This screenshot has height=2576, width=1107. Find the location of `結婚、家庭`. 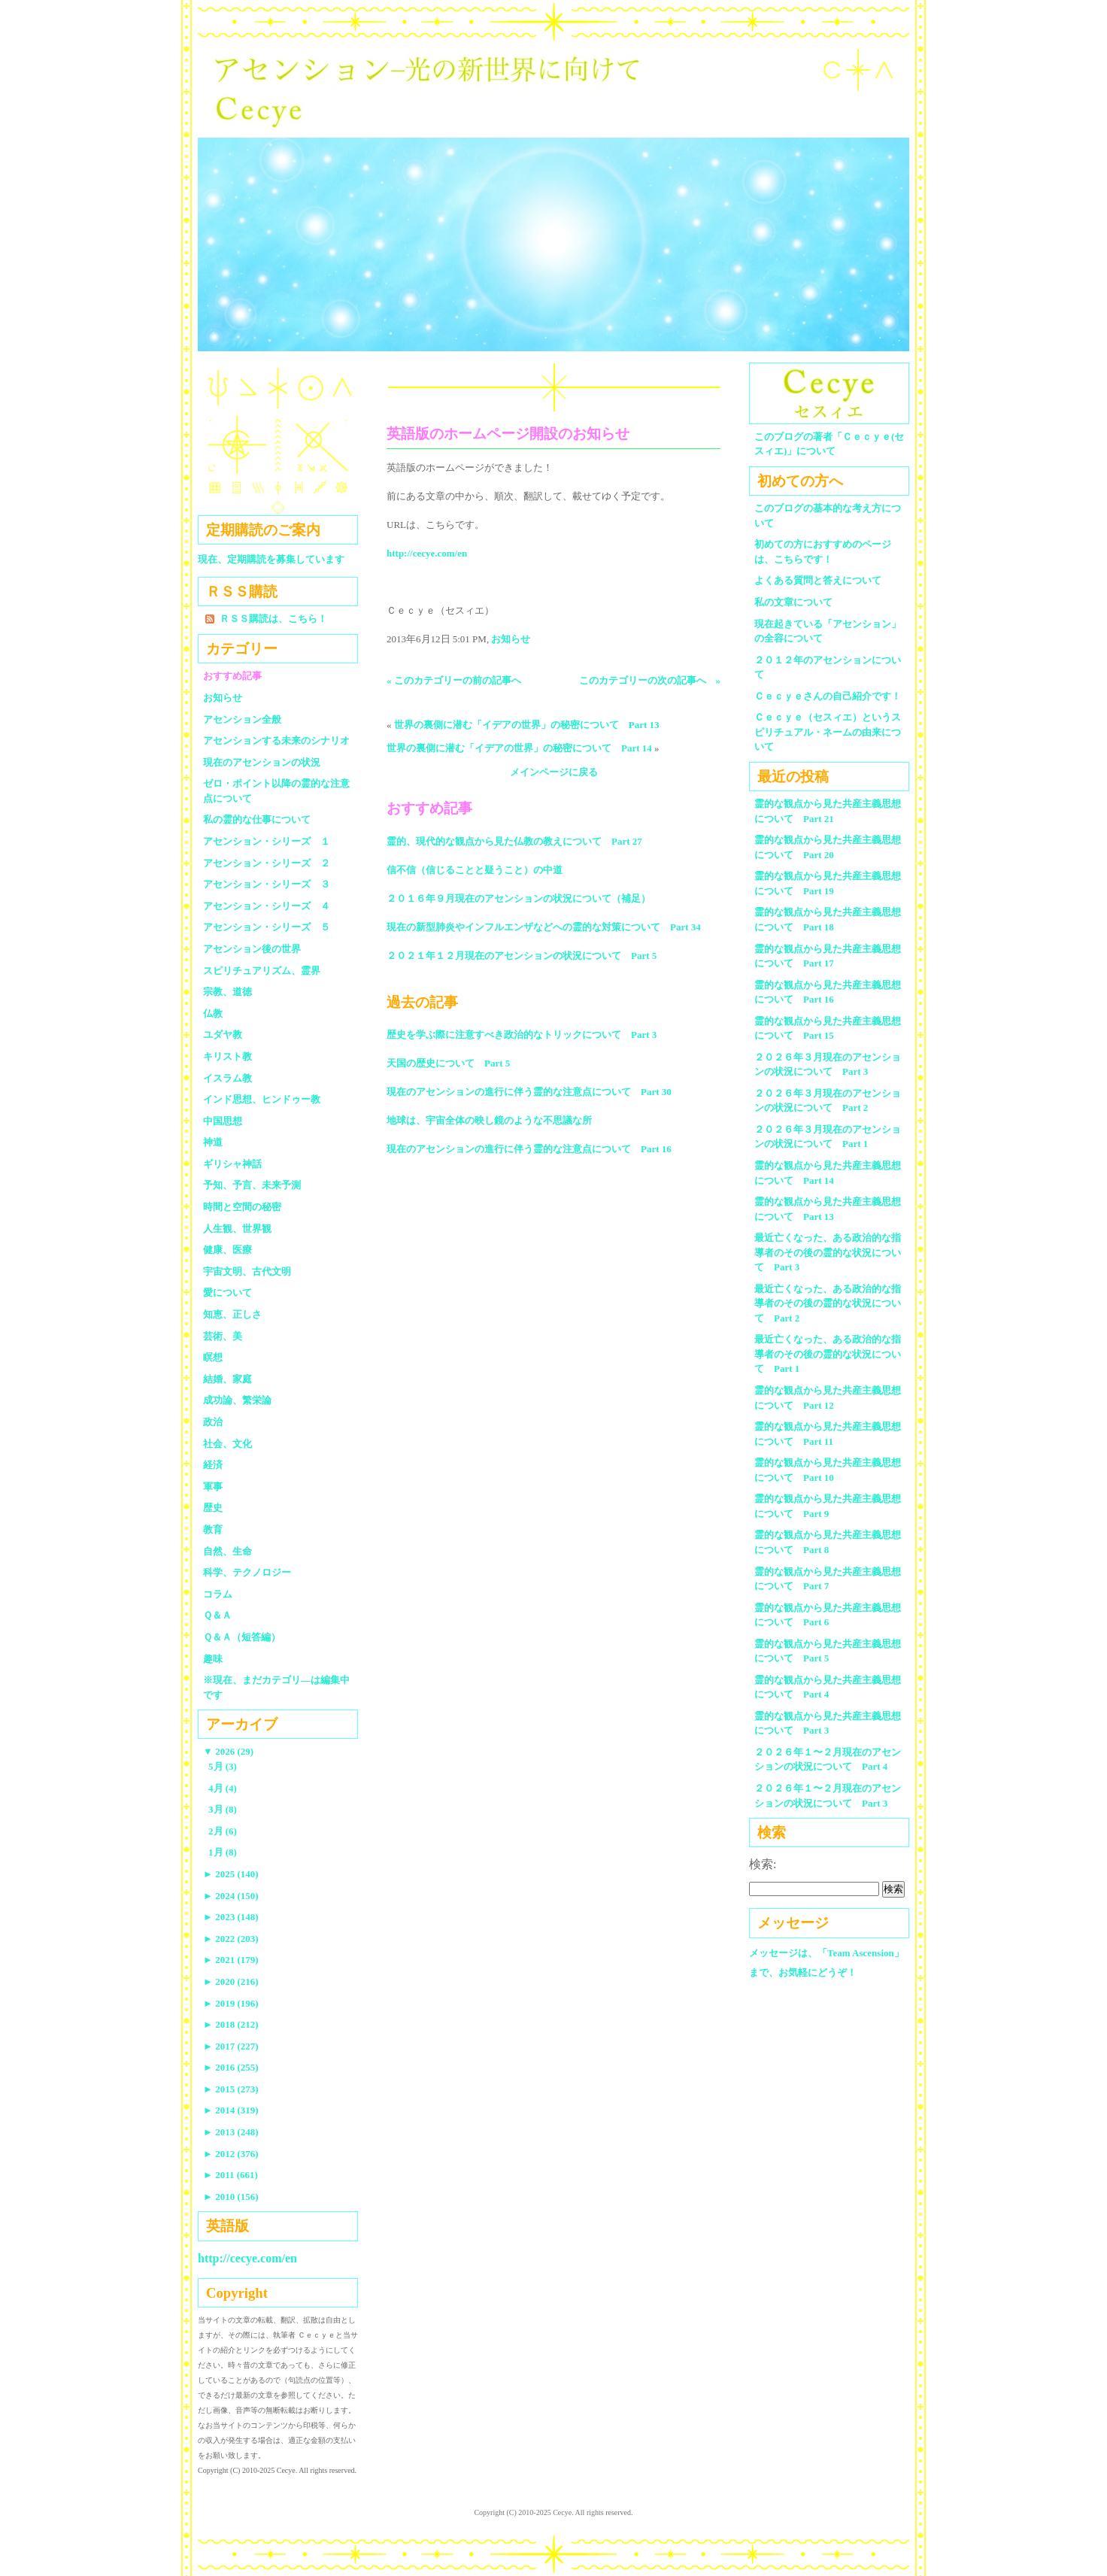

結婚、家庭 is located at coordinates (227, 1379).